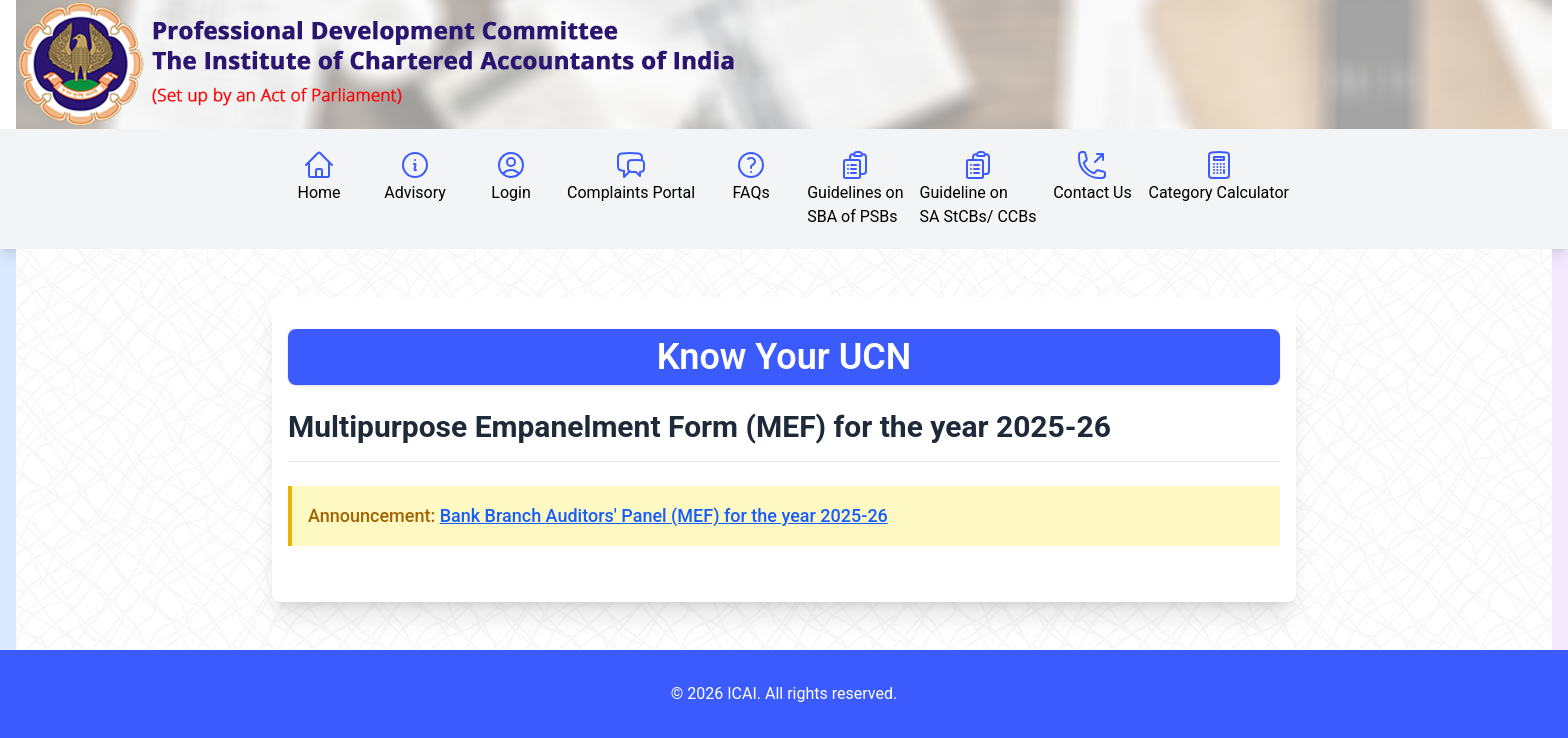 This screenshot has width=1568, height=738. Describe the element at coordinates (415, 175) in the screenshot. I see `Advisory` at that location.